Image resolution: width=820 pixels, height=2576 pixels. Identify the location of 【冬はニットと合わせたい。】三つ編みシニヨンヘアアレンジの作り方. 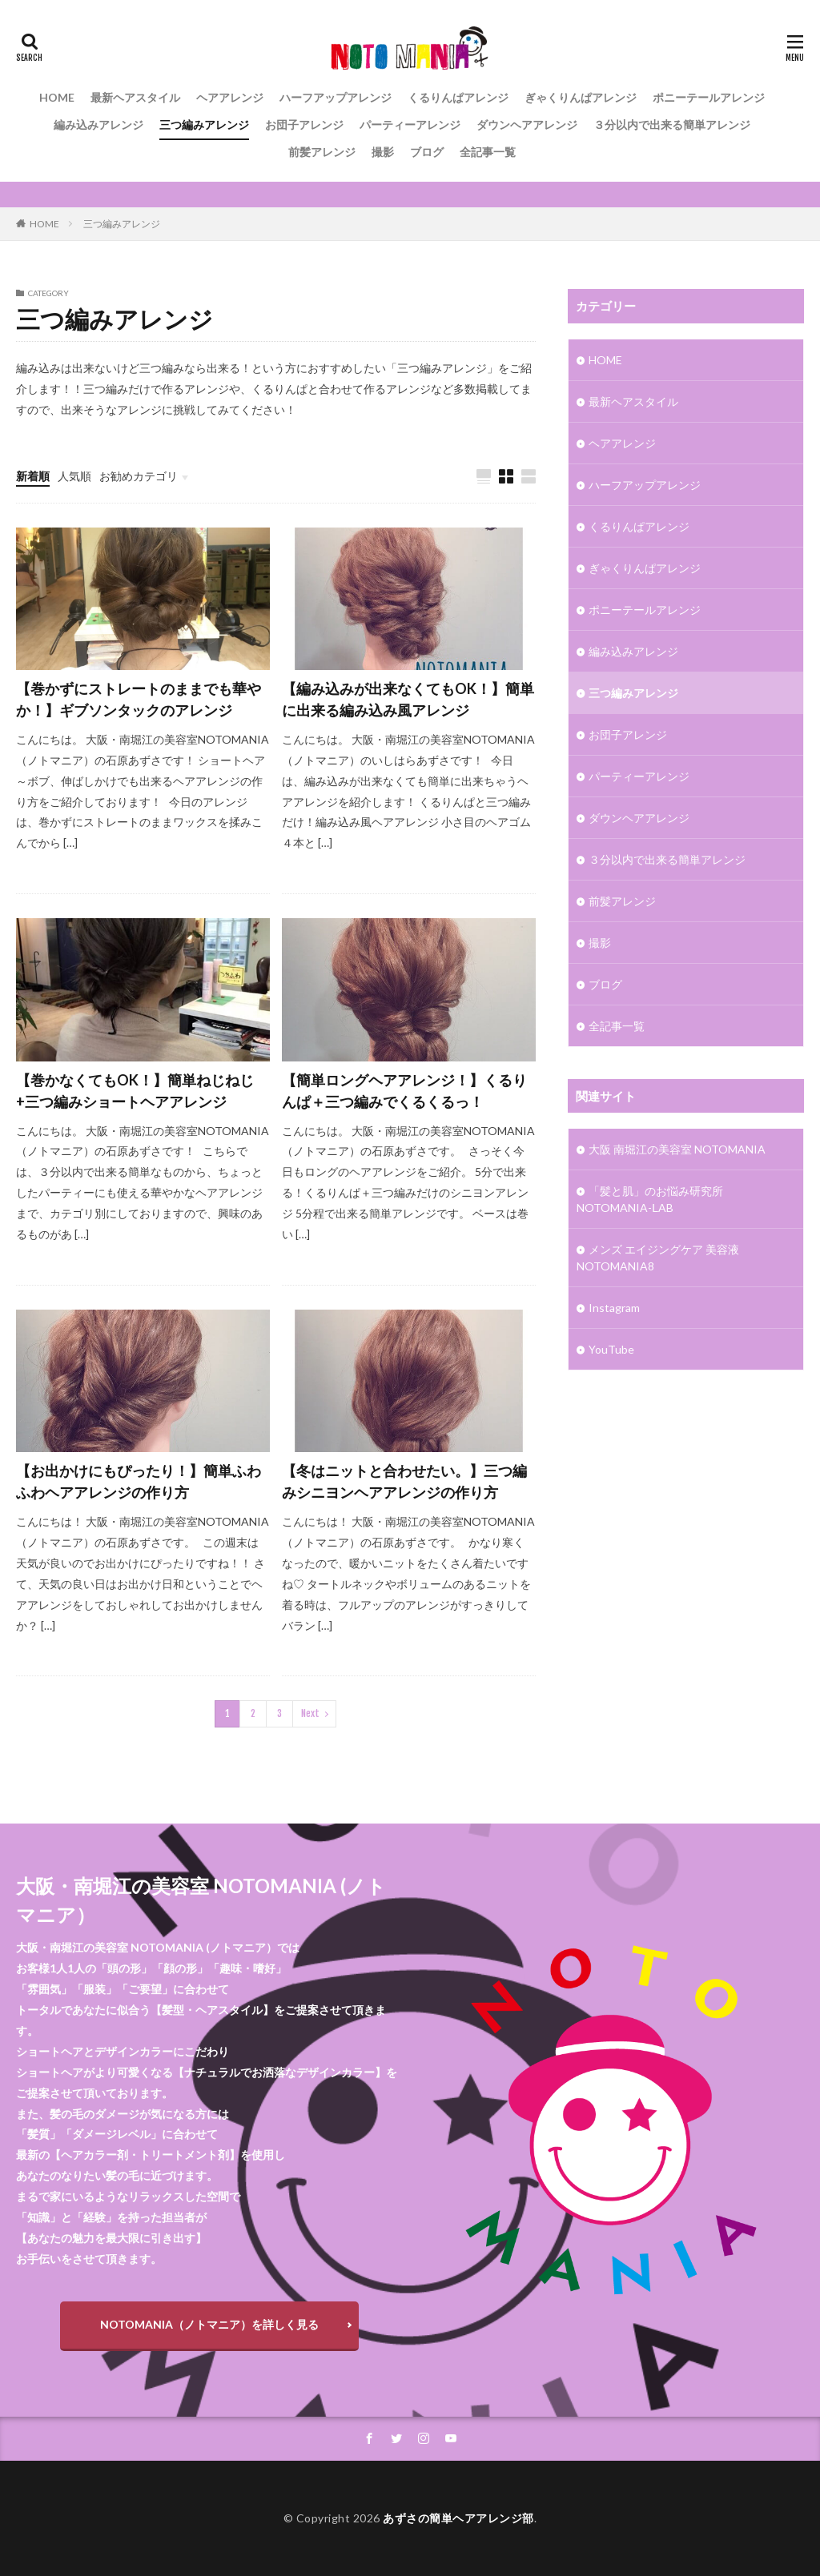
(404, 1481).